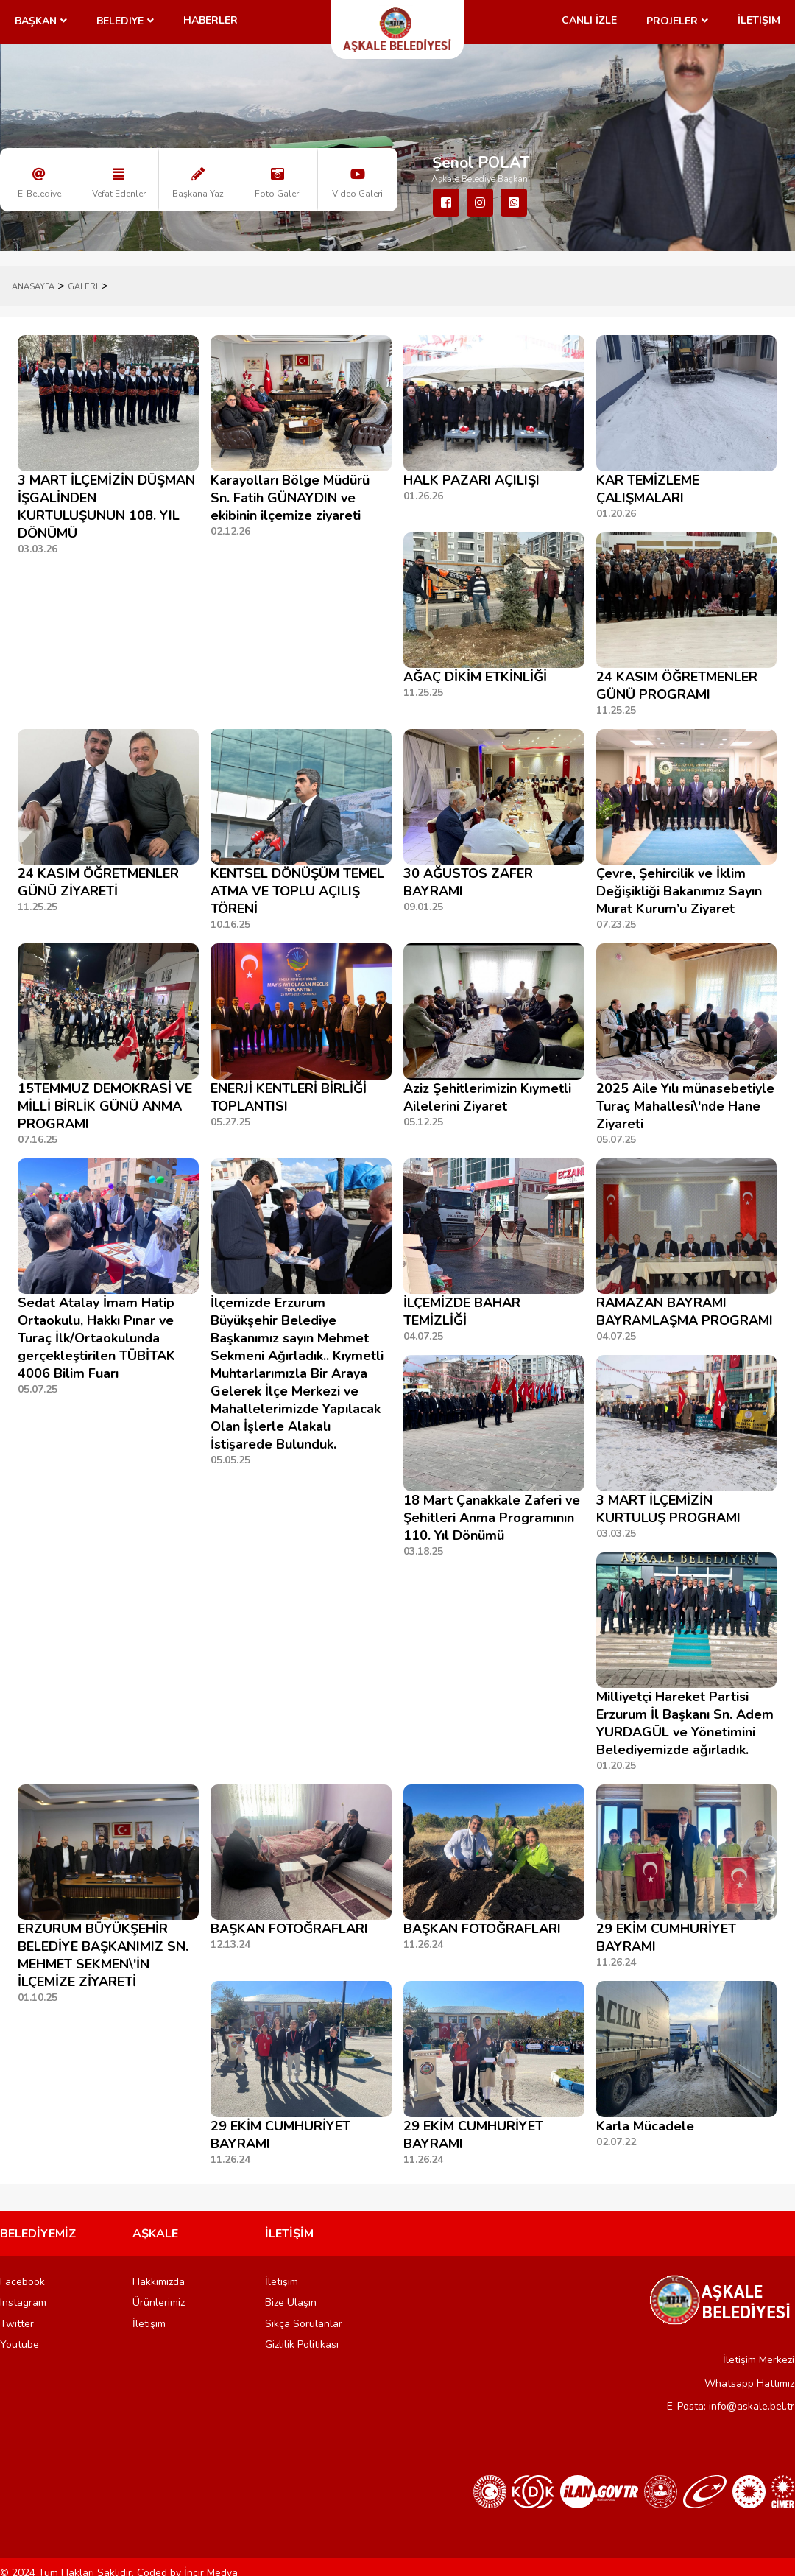  I want to click on Gizlilik Politikası, so click(302, 2344).